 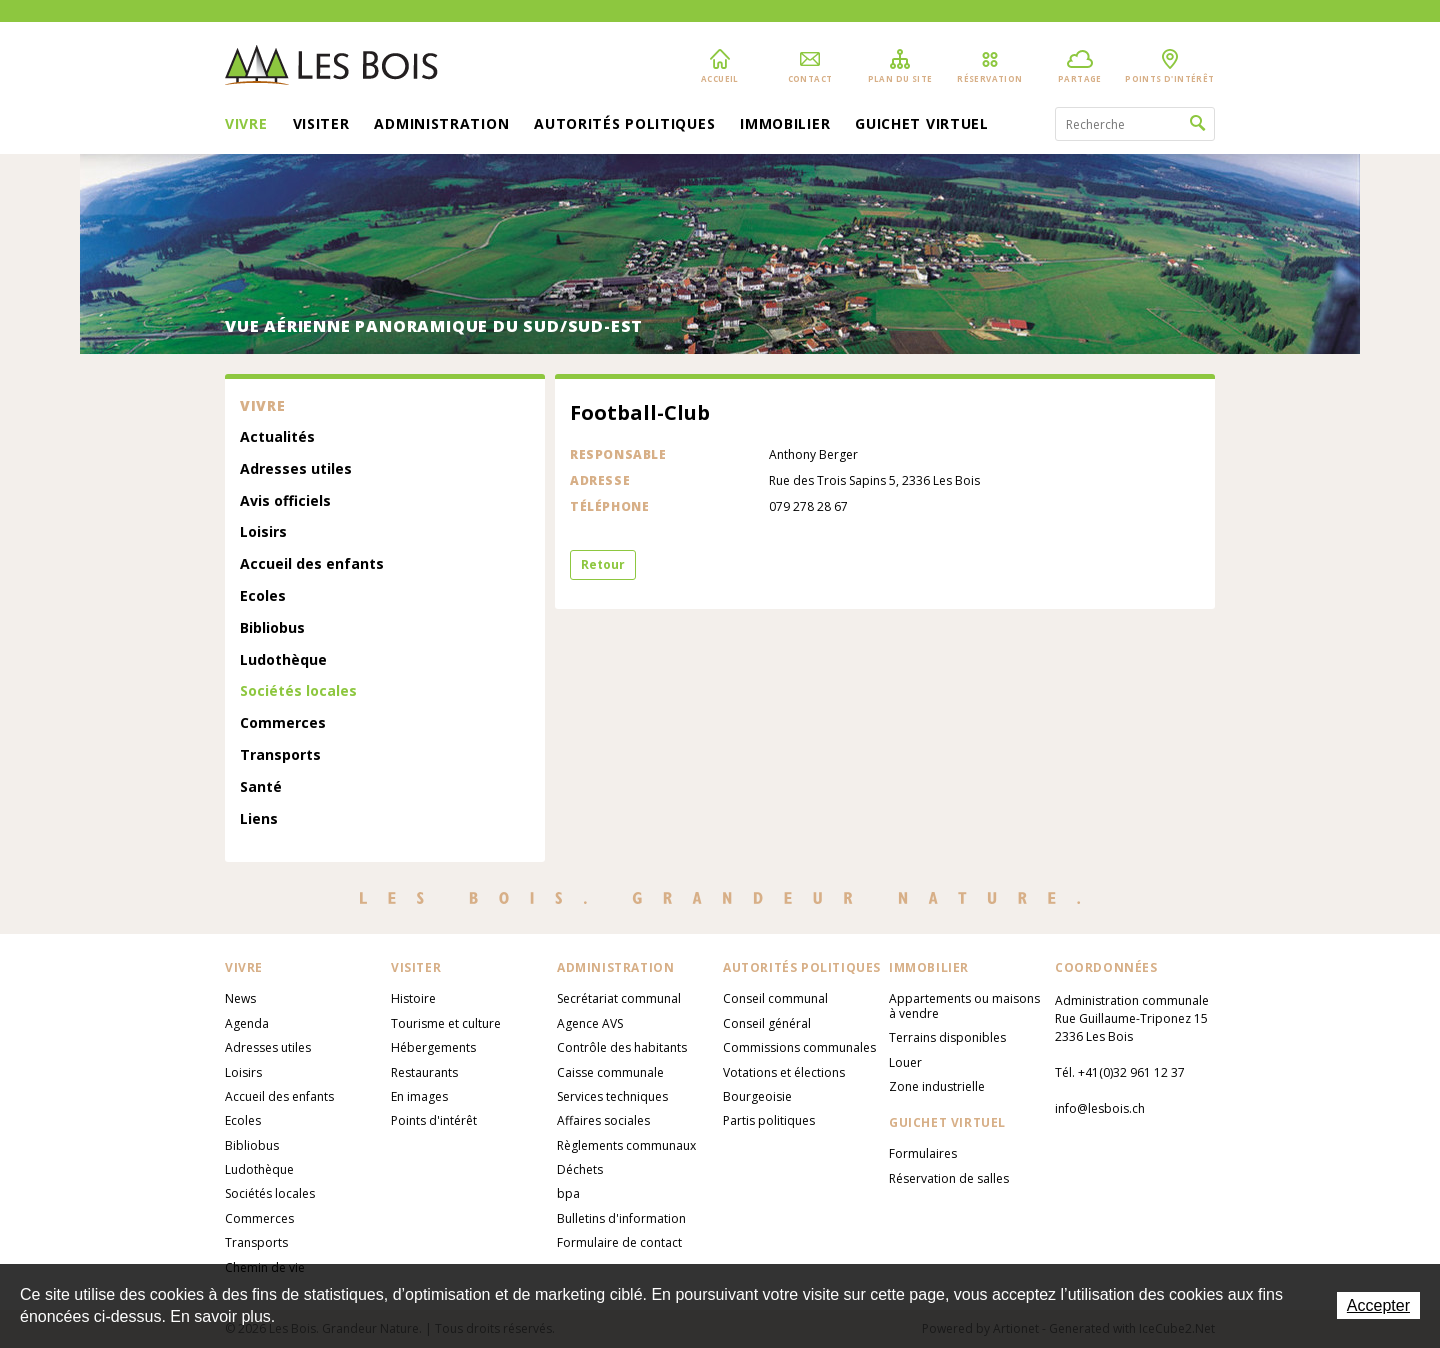 I want to click on Secrétariat communal, so click(x=619, y=998).